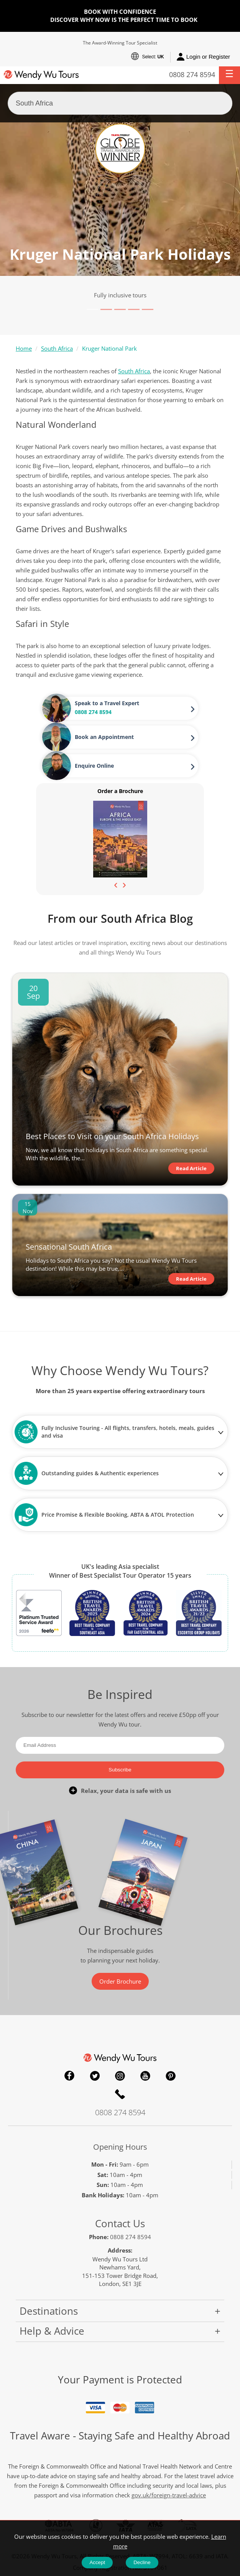  What do you see at coordinates (171, 2076) in the screenshot?
I see `Pinterest` at bounding box center [171, 2076].